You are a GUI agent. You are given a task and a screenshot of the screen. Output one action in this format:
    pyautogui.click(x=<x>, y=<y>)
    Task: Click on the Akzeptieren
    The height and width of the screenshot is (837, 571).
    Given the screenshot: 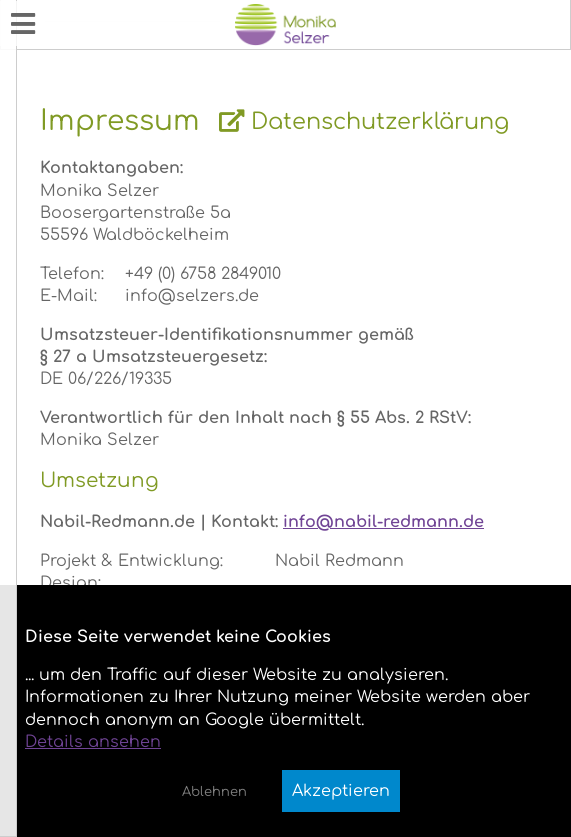 What is the action you would take?
    pyautogui.click(x=341, y=791)
    